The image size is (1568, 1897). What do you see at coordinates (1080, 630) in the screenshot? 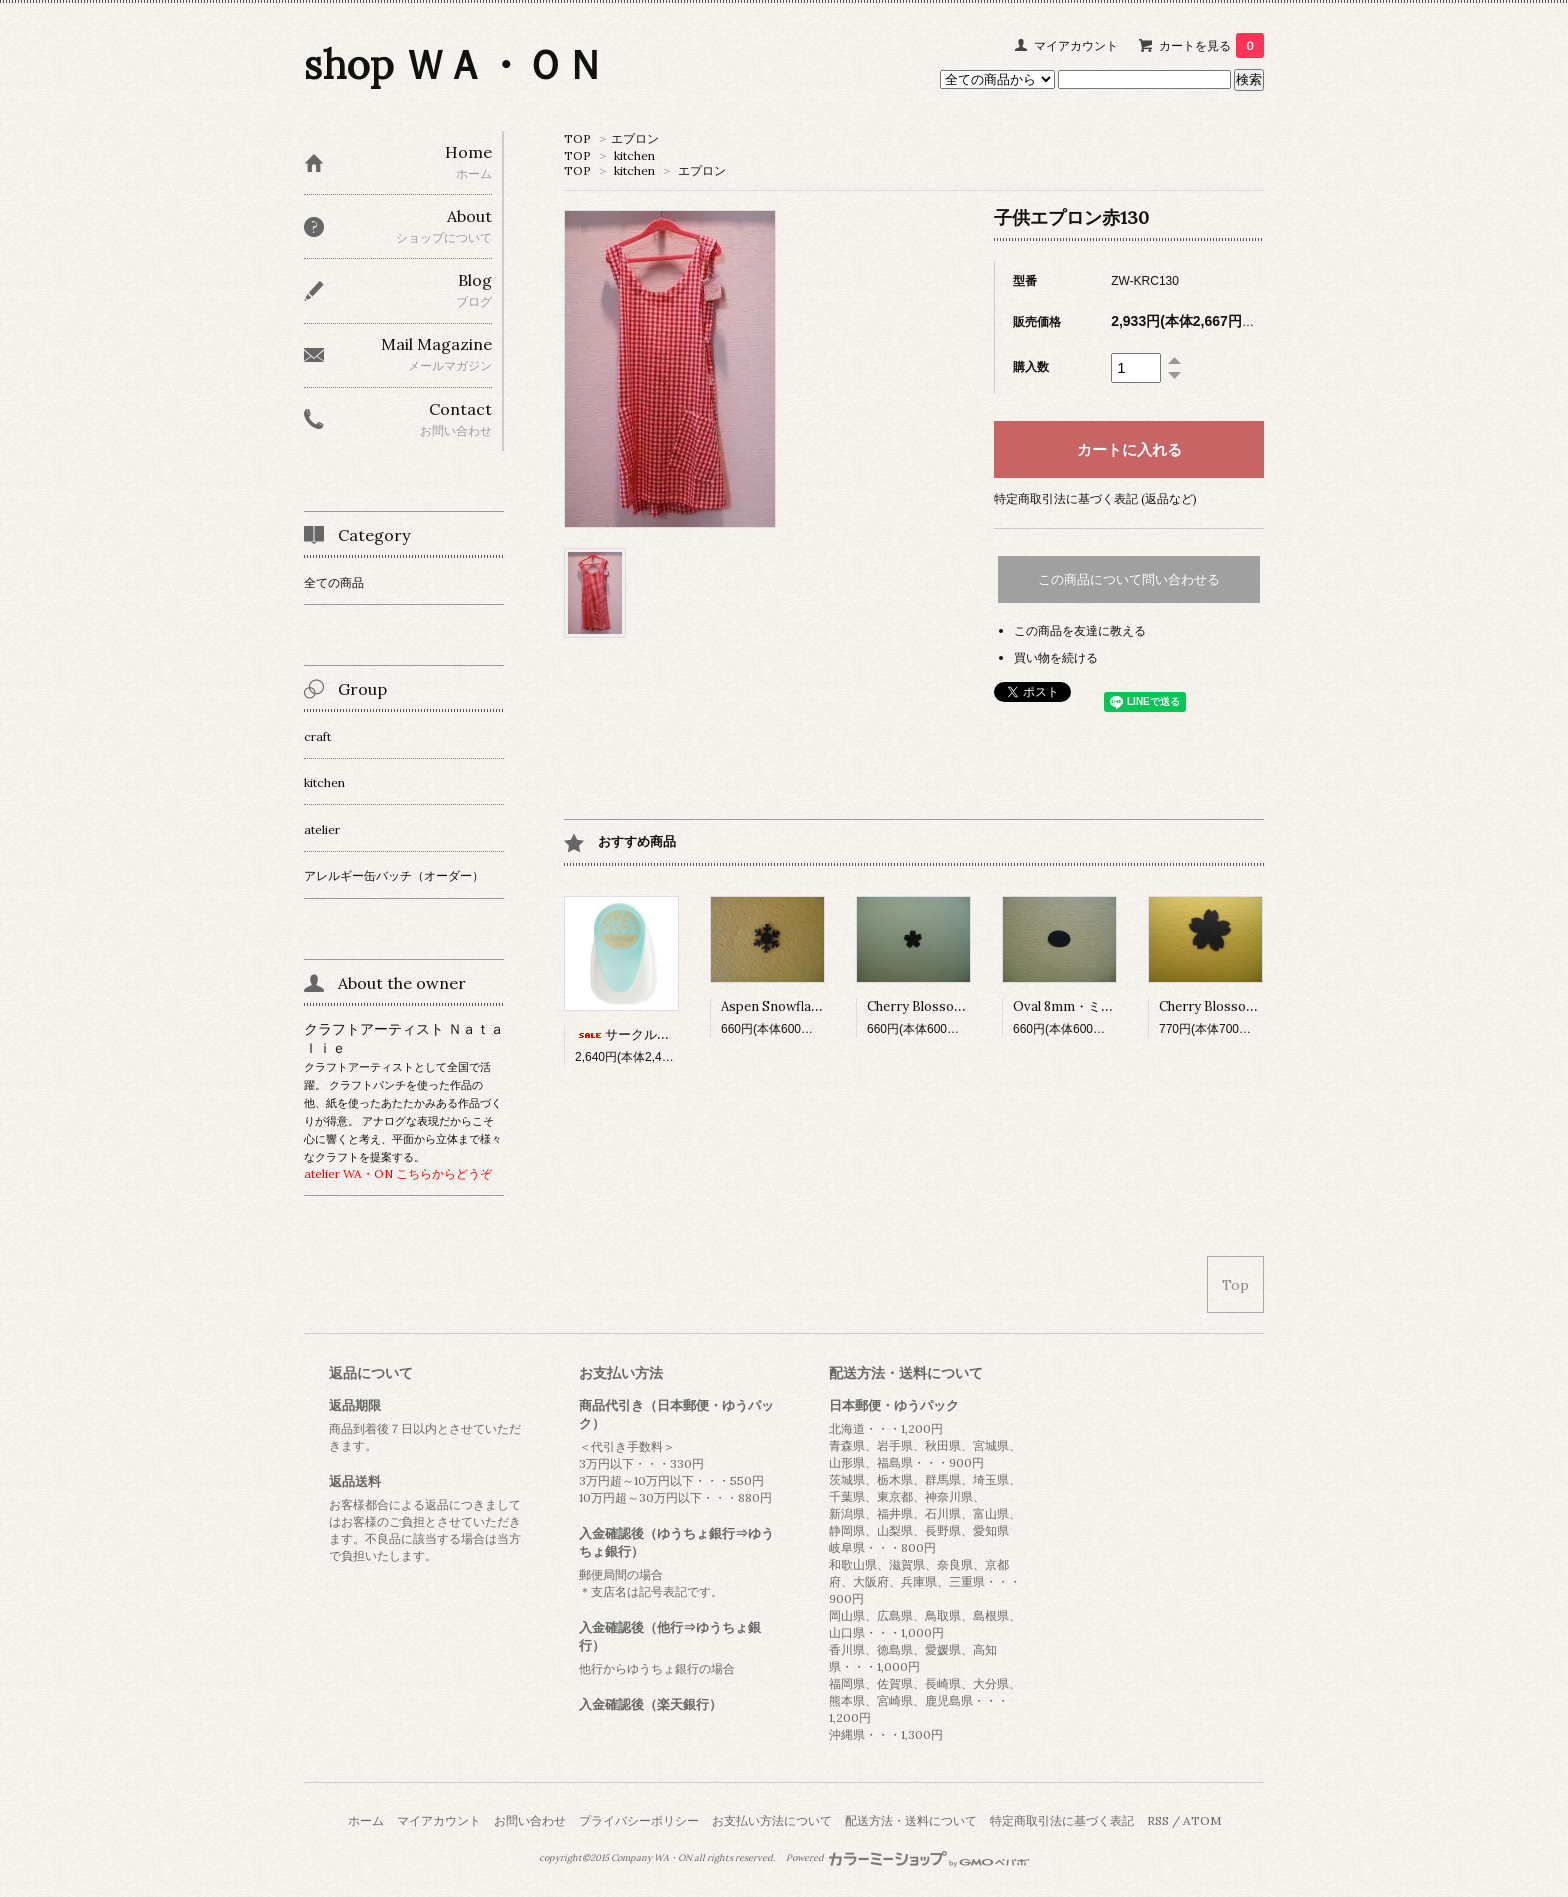
I see `この商品を友達に教える` at bounding box center [1080, 630].